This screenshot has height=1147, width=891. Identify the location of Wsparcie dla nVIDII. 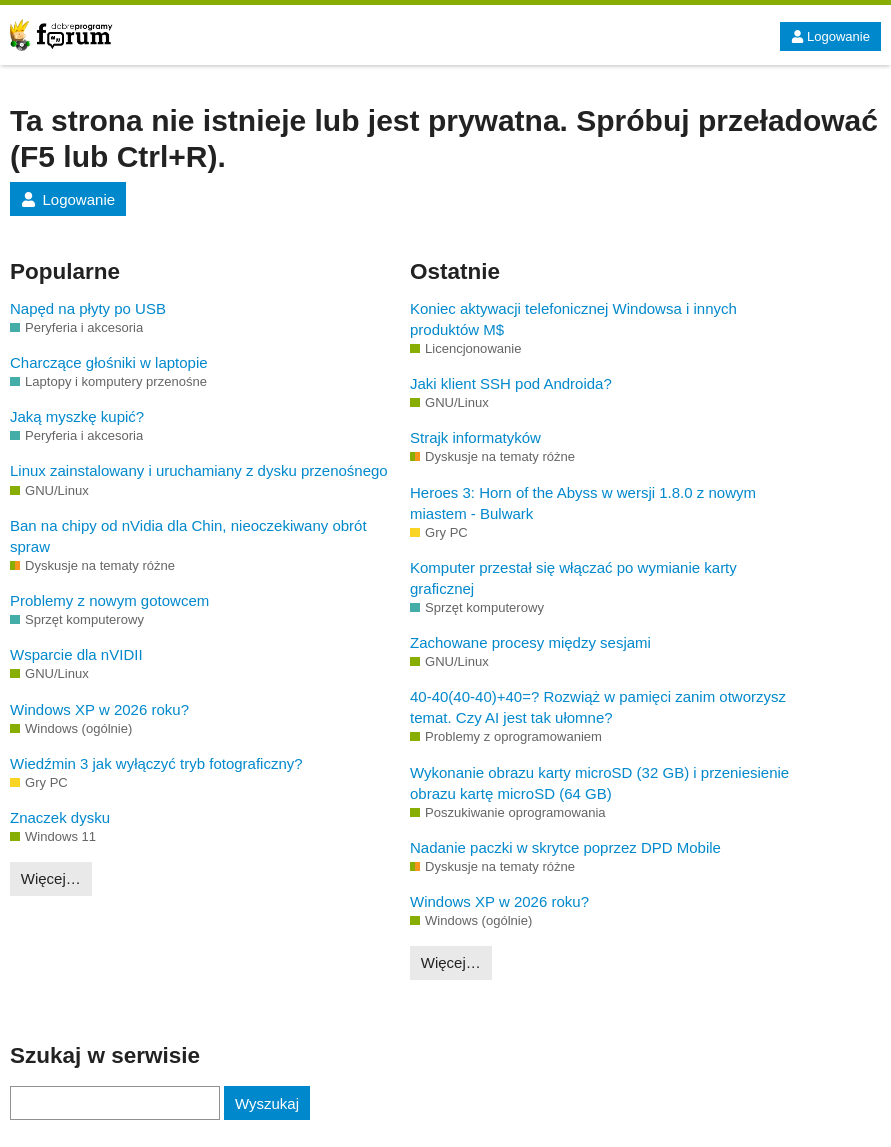
(76, 654).